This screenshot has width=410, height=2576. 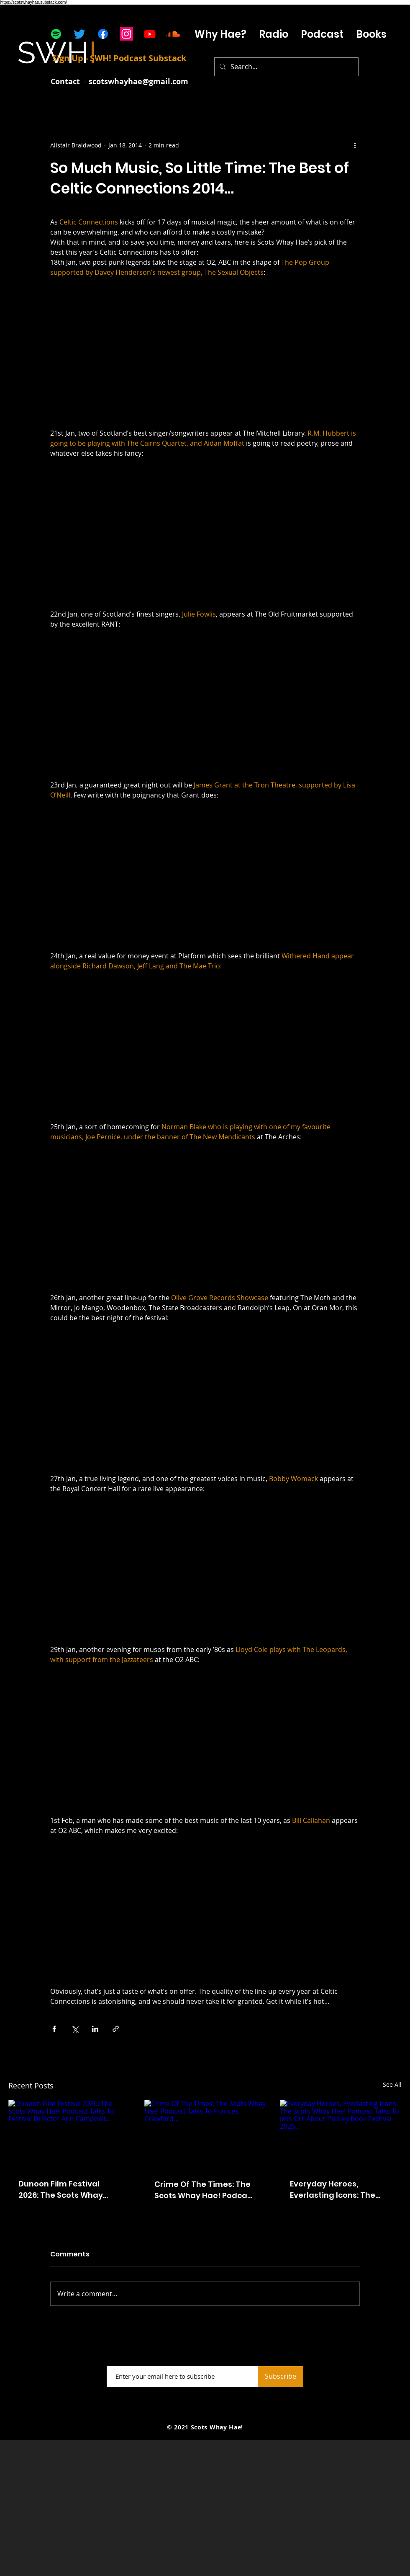 I want to click on [Twitter], so click(x=79, y=34).